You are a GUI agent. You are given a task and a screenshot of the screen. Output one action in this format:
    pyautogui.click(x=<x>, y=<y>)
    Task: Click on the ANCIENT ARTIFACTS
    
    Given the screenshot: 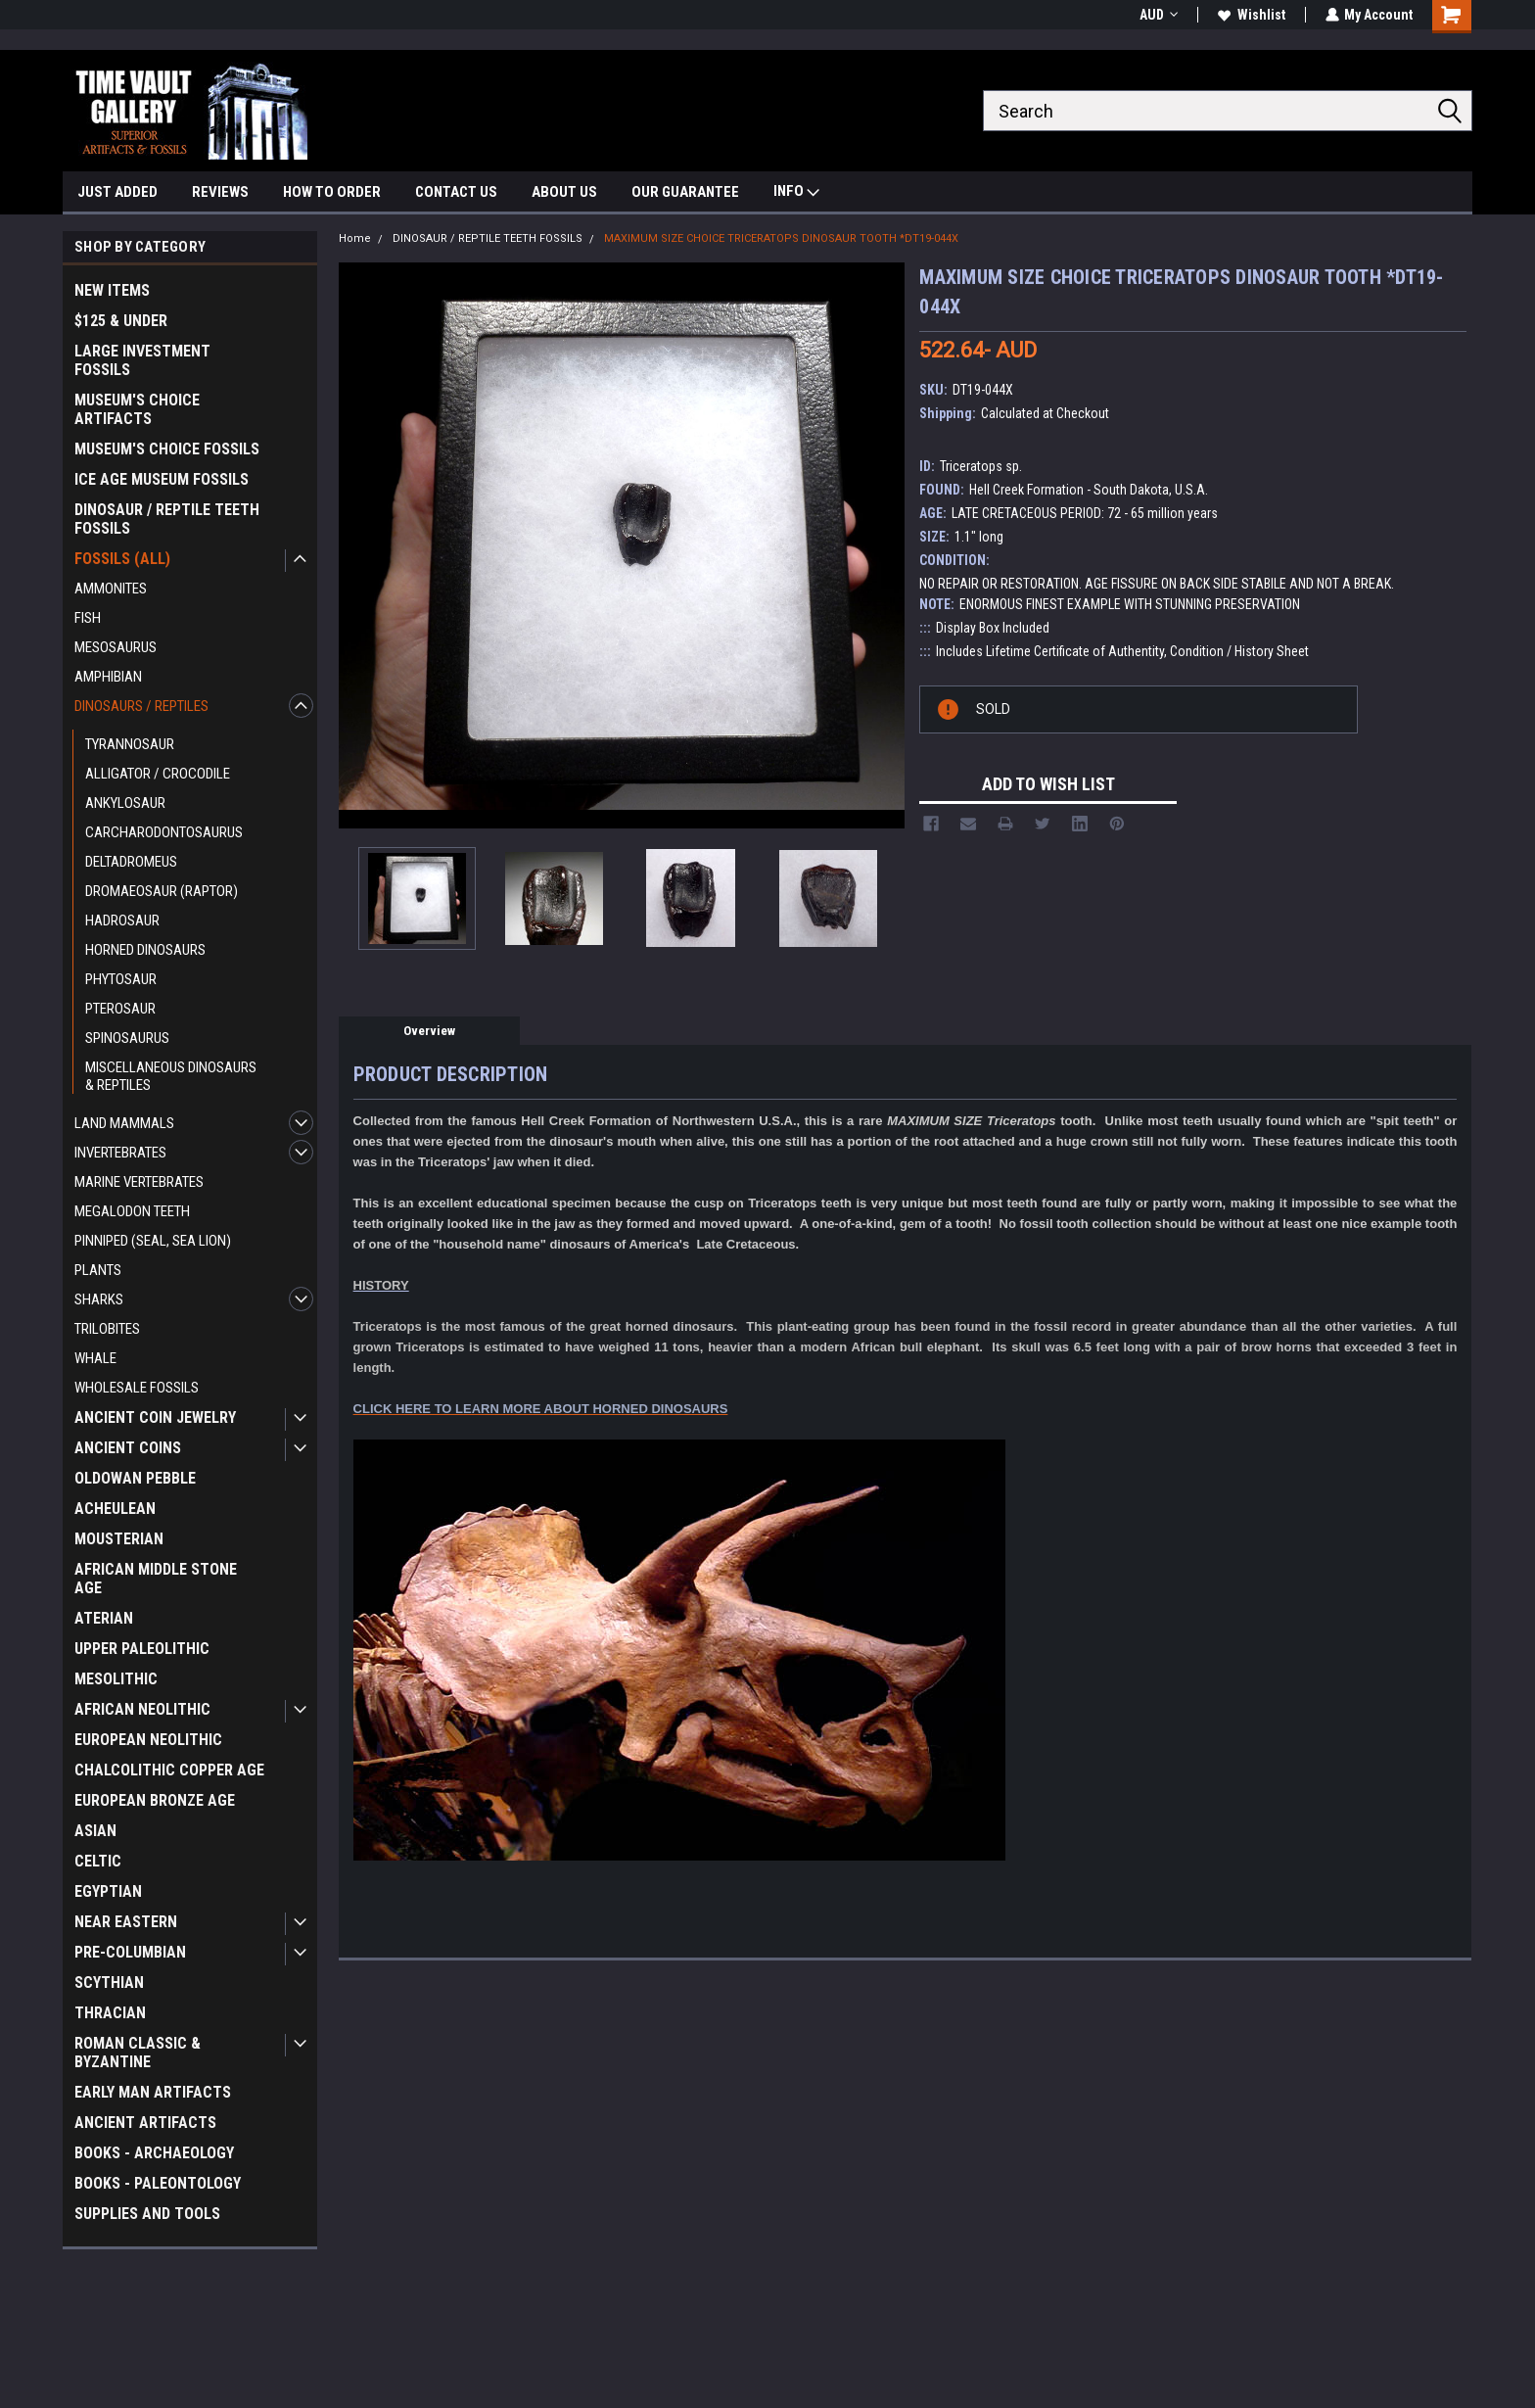 What is the action you would take?
    pyautogui.click(x=145, y=2122)
    